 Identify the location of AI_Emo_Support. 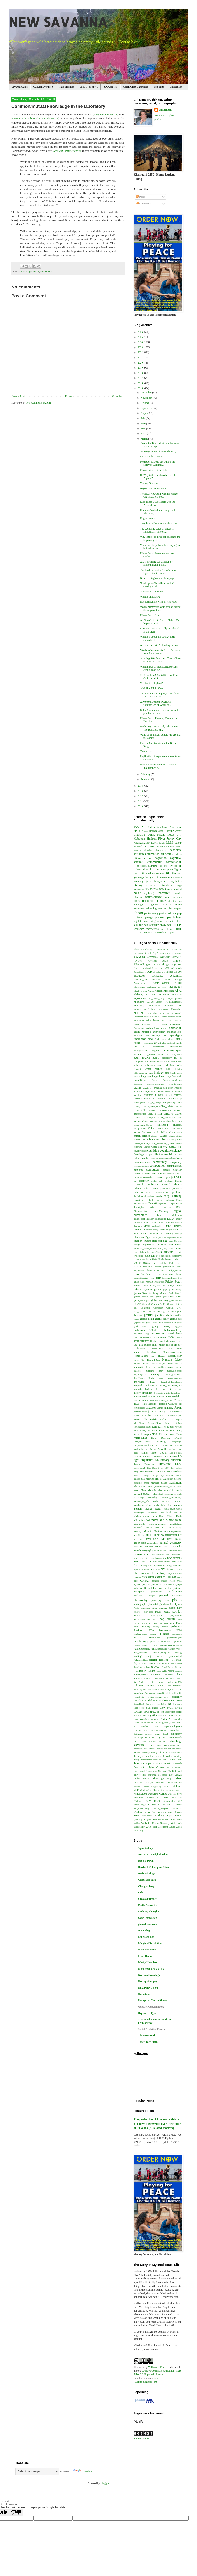
(154, 1002).